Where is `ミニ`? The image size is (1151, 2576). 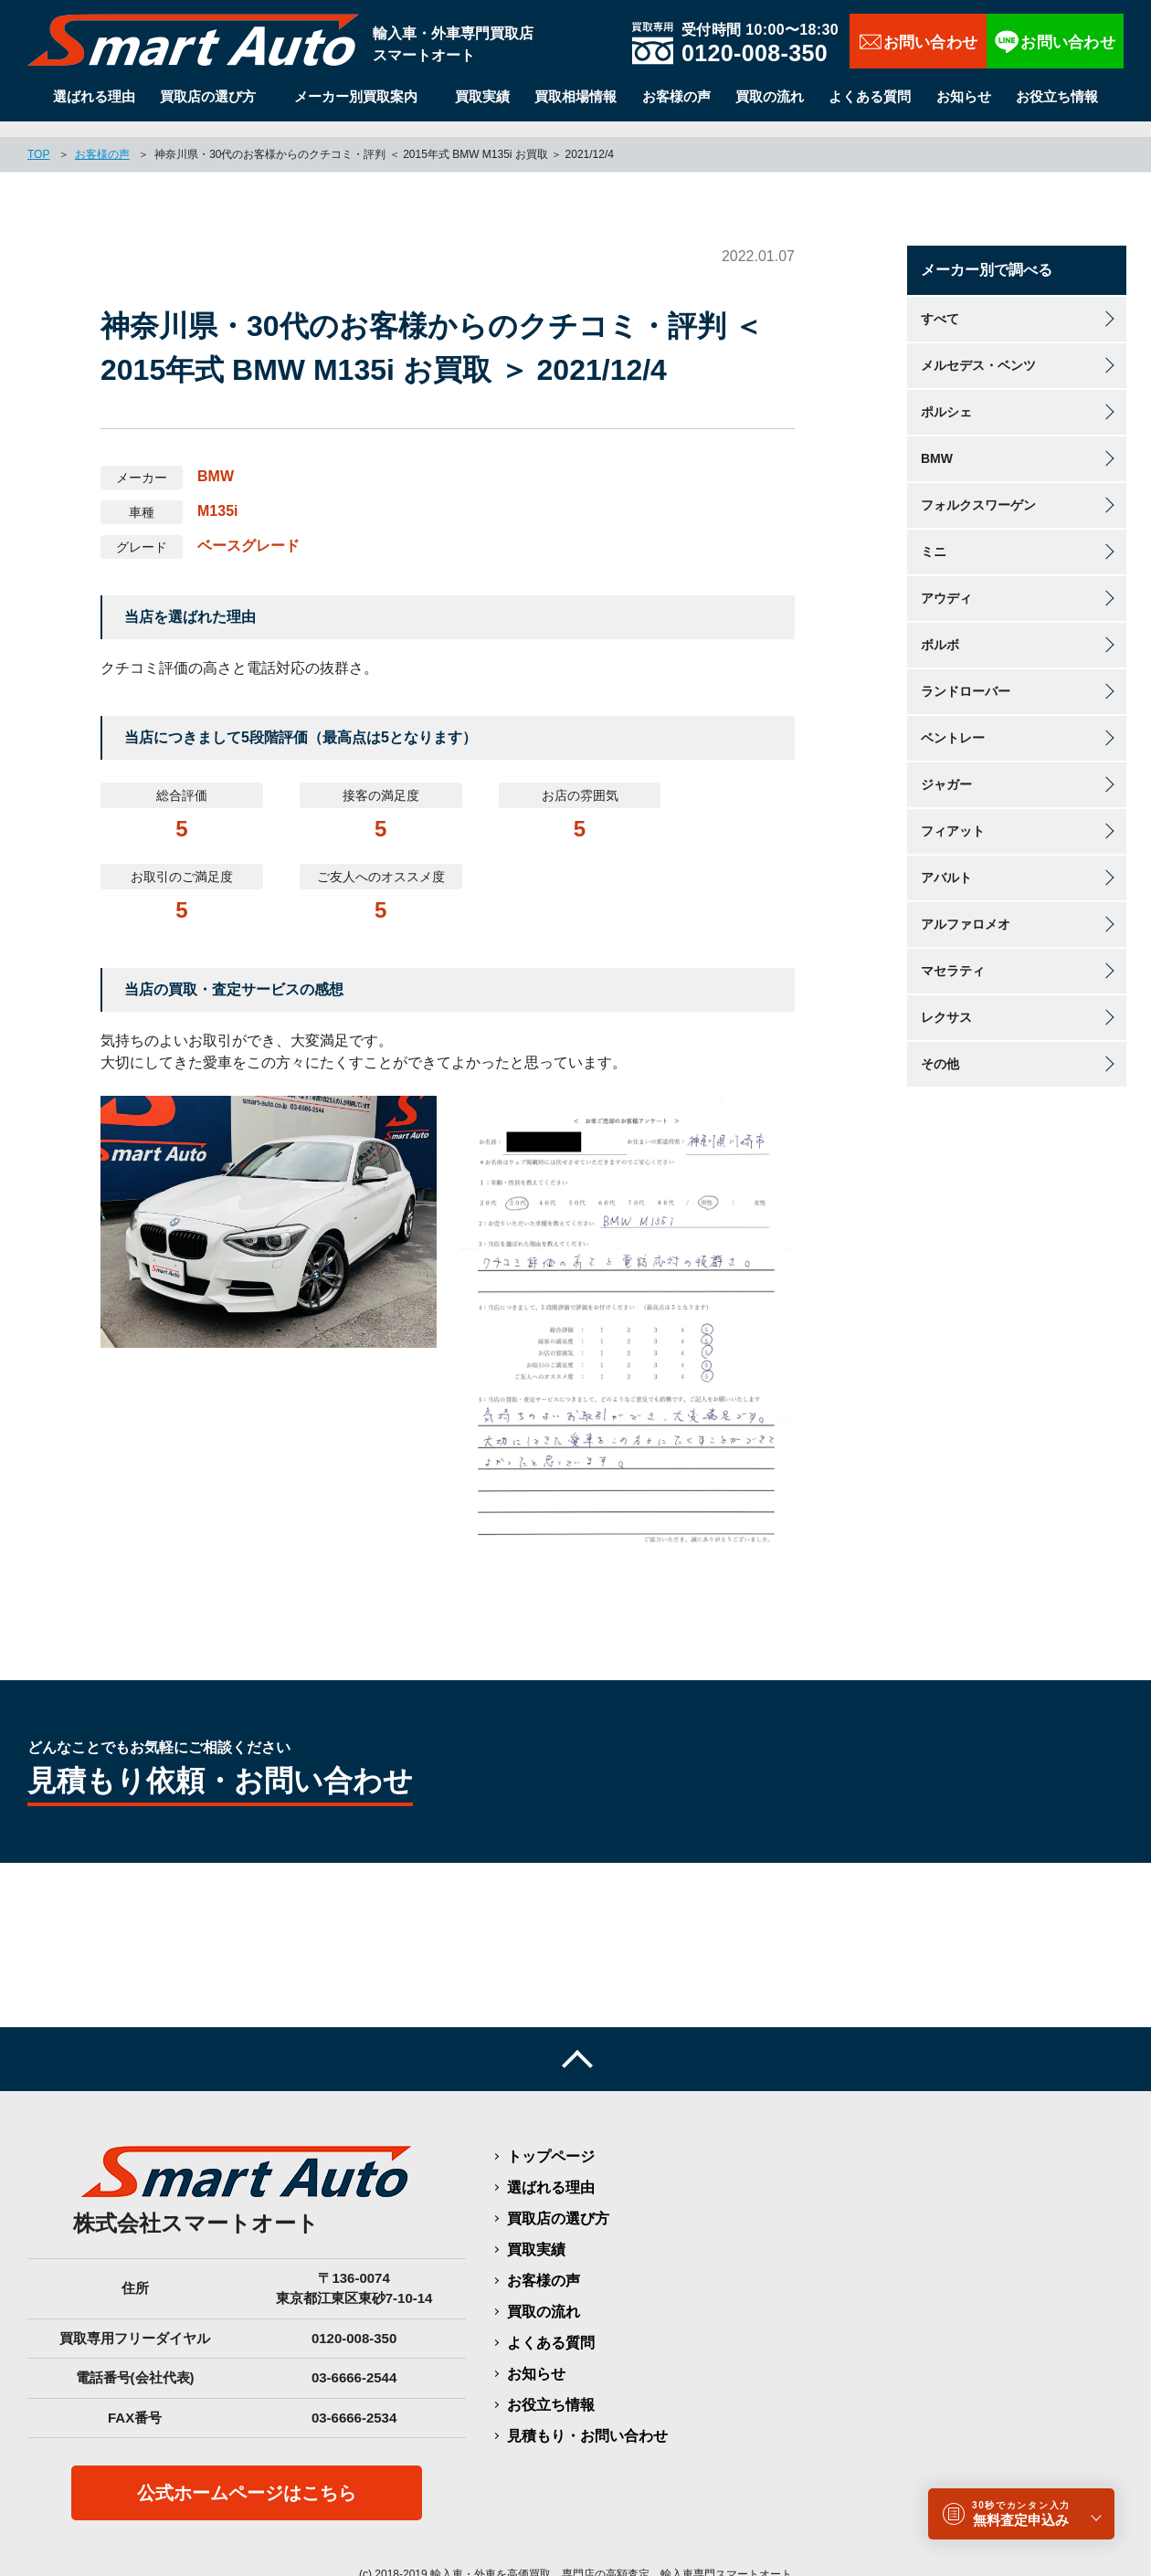 ミニ is located at coordinates (933, 536).